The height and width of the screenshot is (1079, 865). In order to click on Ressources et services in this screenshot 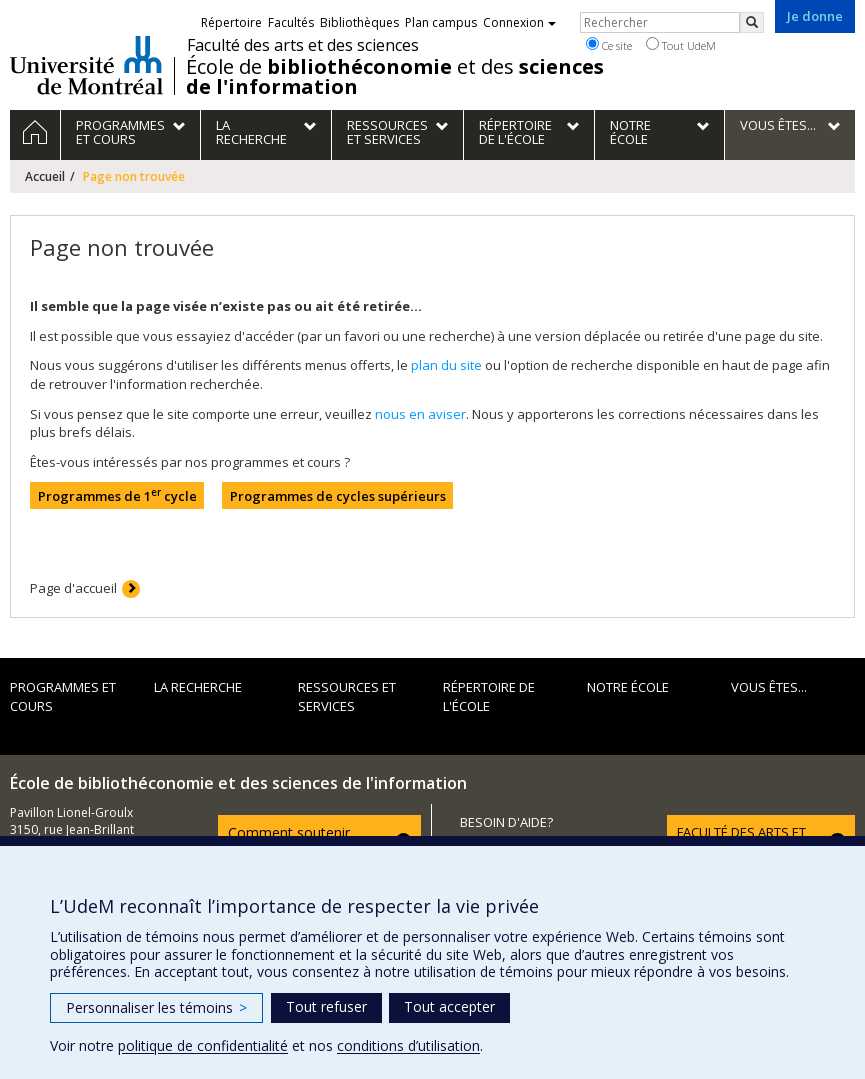, I will do `click(347, 696)`.